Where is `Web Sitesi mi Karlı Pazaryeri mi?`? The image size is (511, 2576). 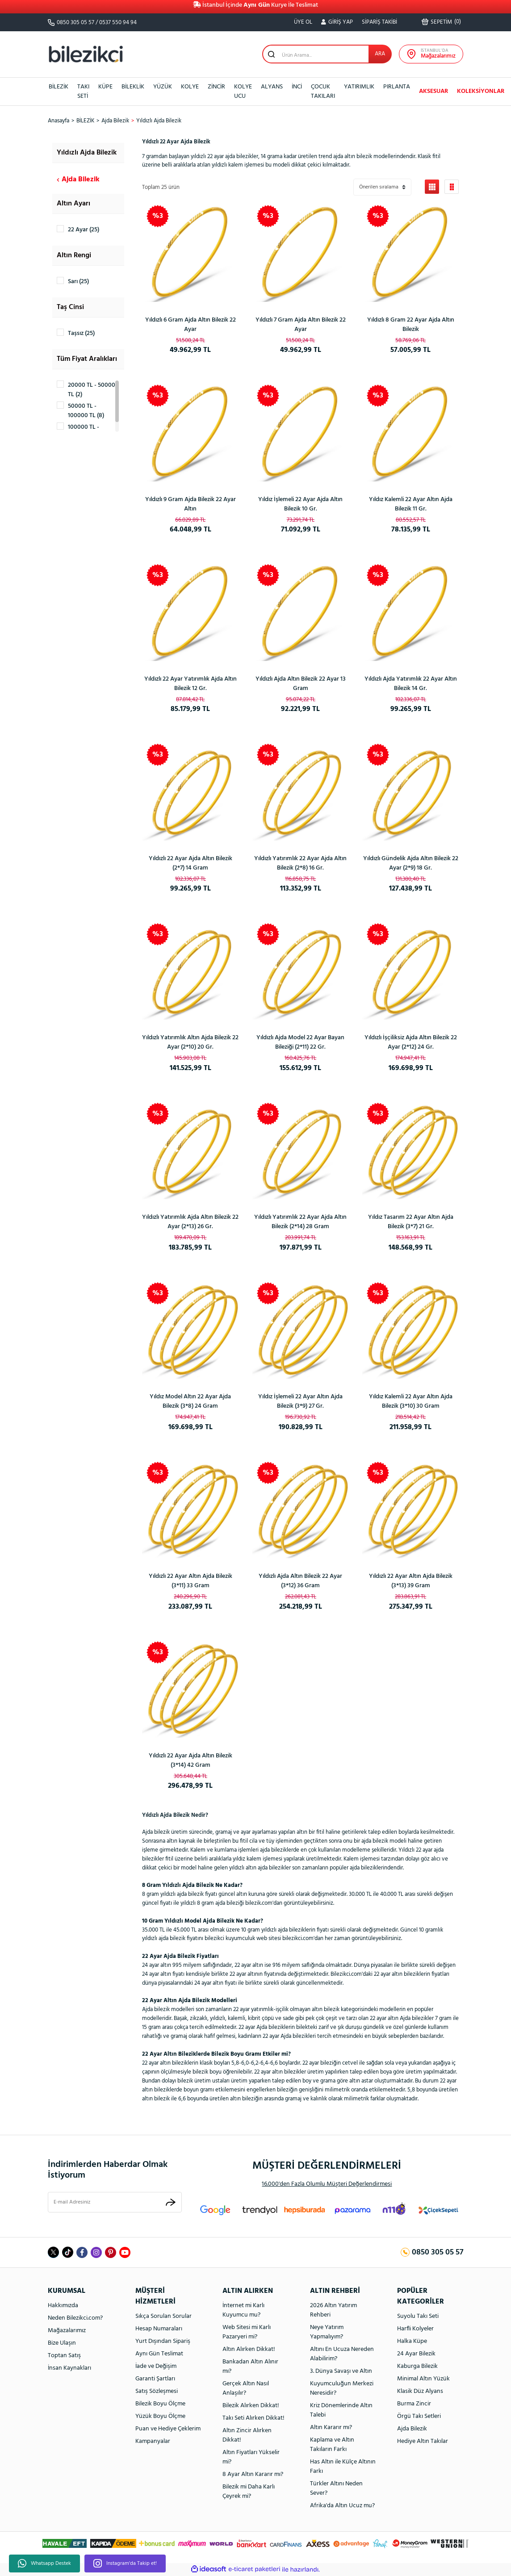
Web Sitesi mi Karlı Pazaryeri mi? is located at coordinates (246, 2332).